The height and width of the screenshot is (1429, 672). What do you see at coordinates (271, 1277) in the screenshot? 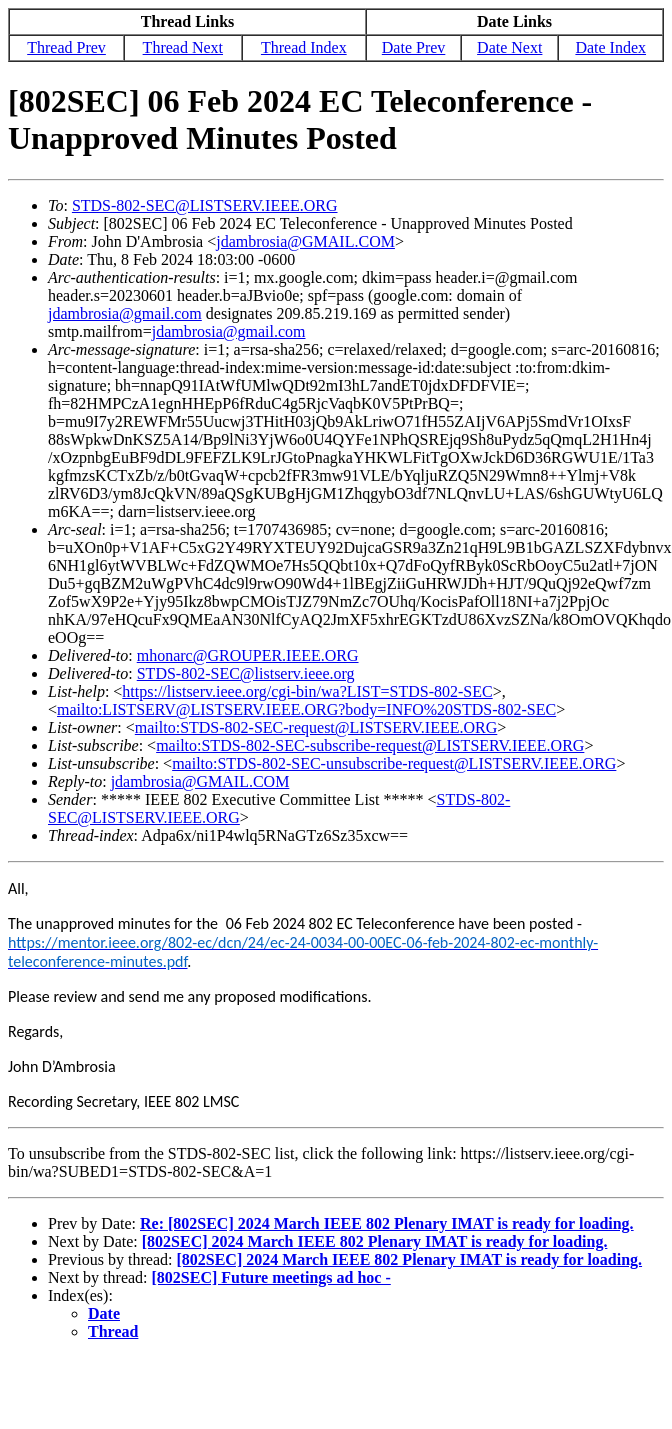
I see `[802SEC] Future meetings ad hoc -` at bounding box center [271, 1277].